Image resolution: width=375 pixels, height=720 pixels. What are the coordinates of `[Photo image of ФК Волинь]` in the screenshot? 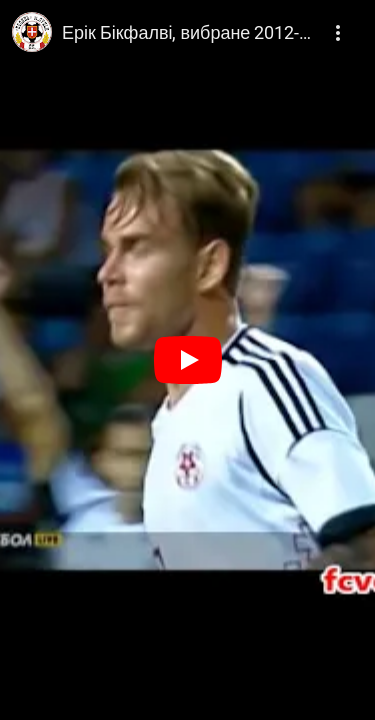 It's located at (32, 32).